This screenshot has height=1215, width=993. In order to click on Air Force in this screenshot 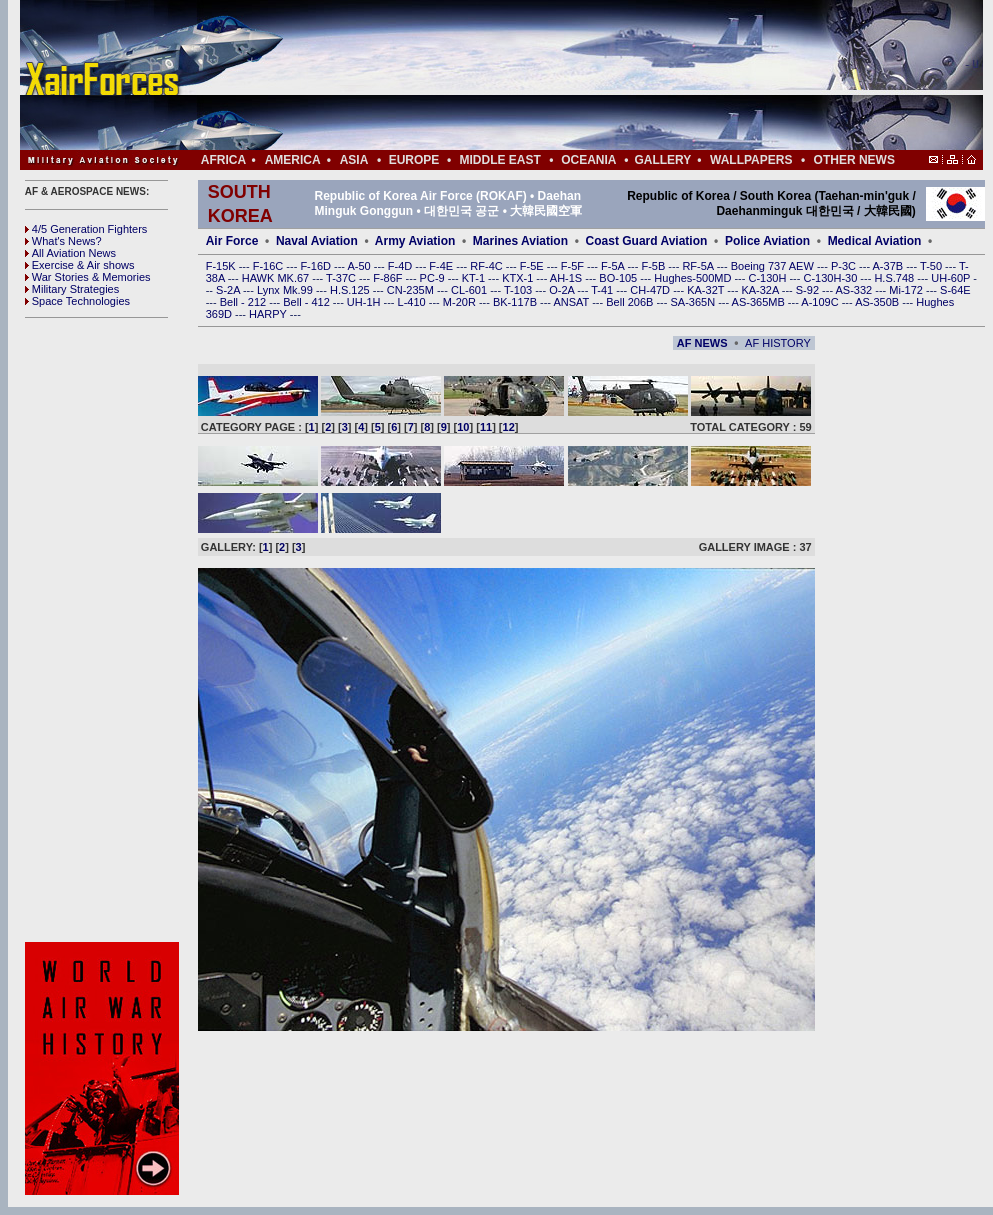, I will do `click(232, 241)`.